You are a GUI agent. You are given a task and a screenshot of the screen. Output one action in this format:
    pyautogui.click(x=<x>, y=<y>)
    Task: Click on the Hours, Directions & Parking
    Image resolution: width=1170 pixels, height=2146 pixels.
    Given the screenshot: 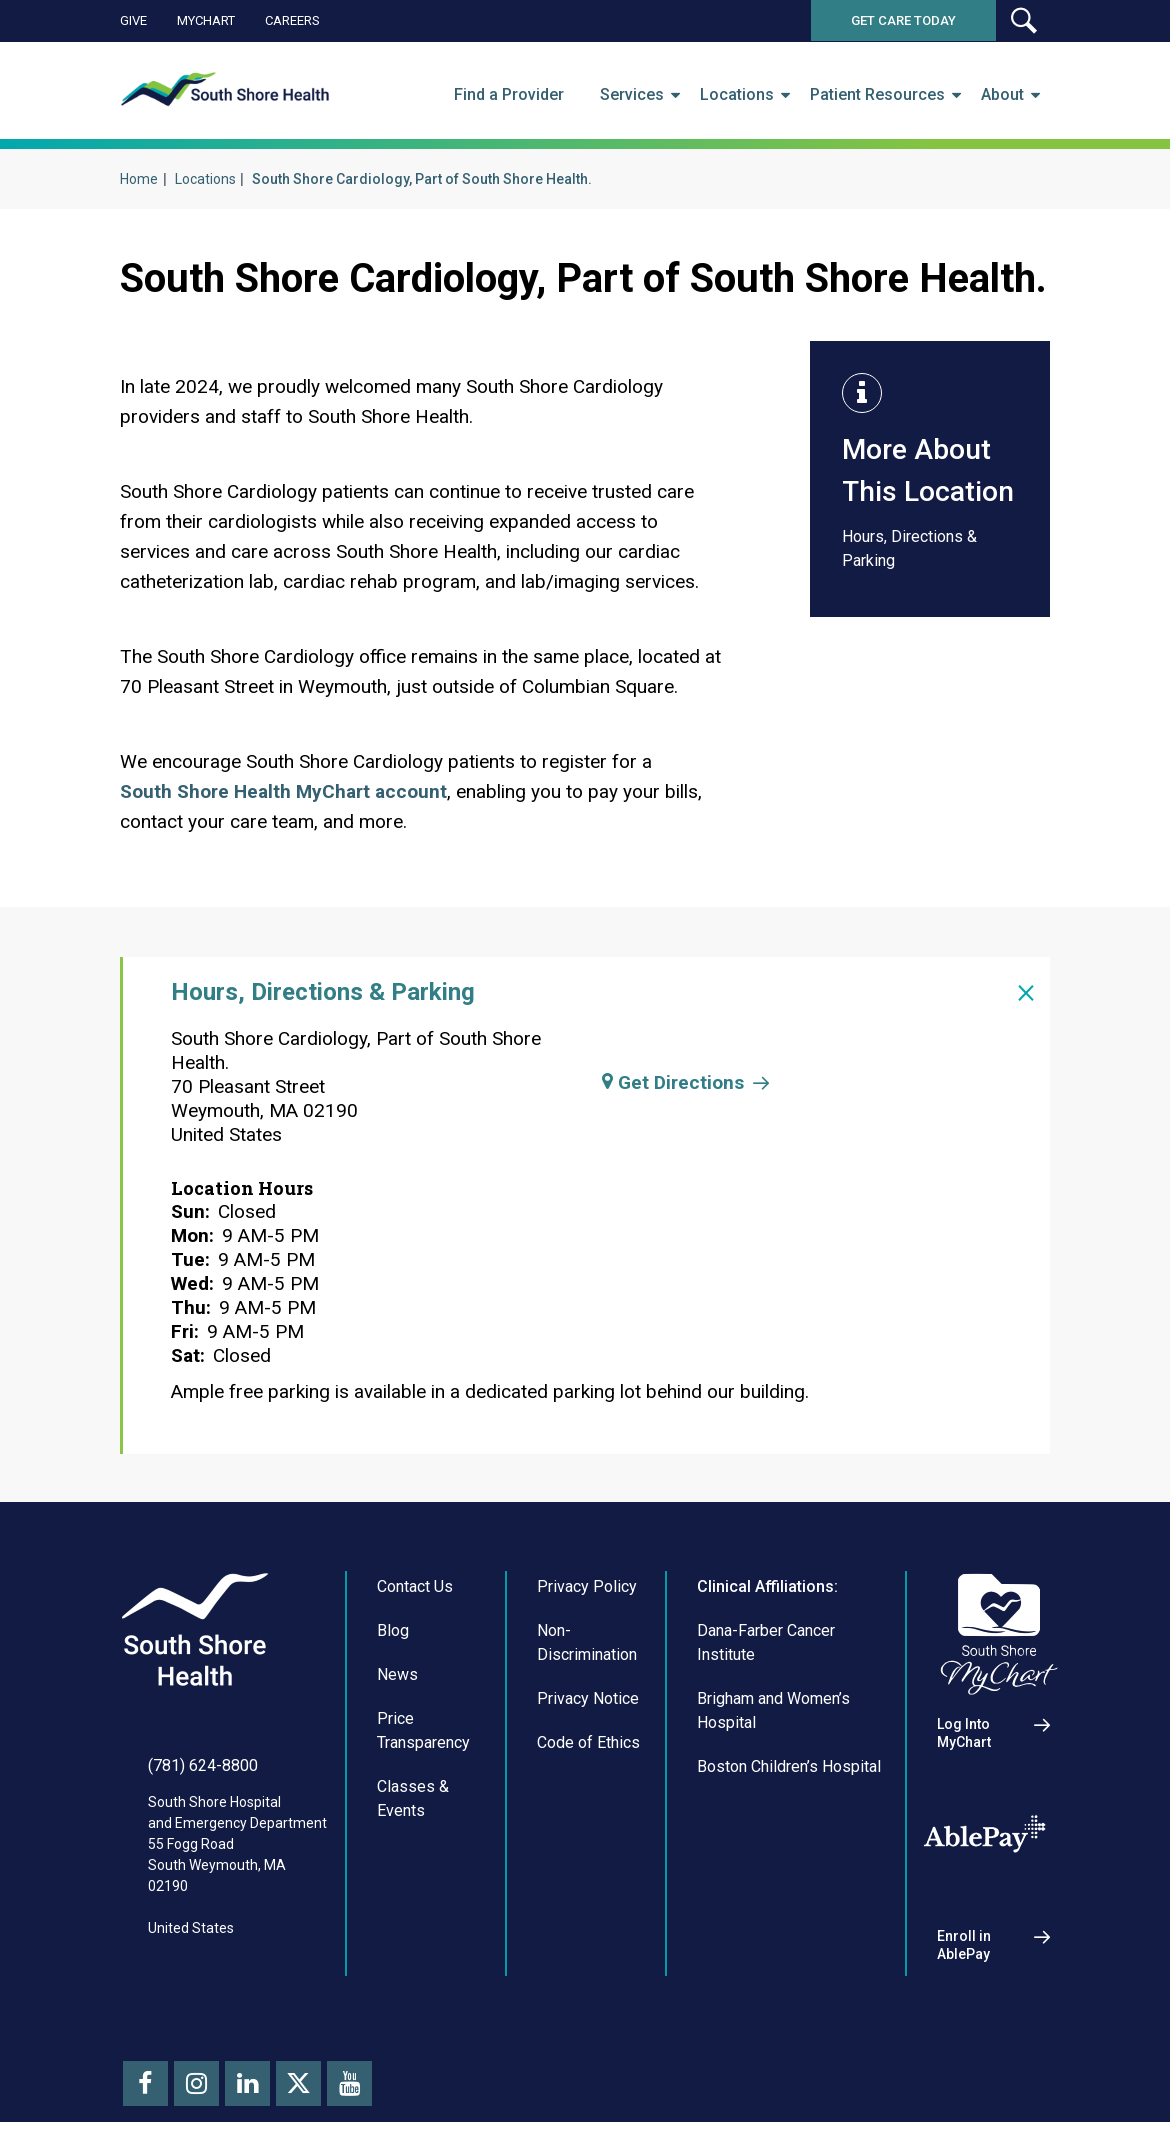 What is the action you would take?
    pyautogui.click(x=909, y=548)
    